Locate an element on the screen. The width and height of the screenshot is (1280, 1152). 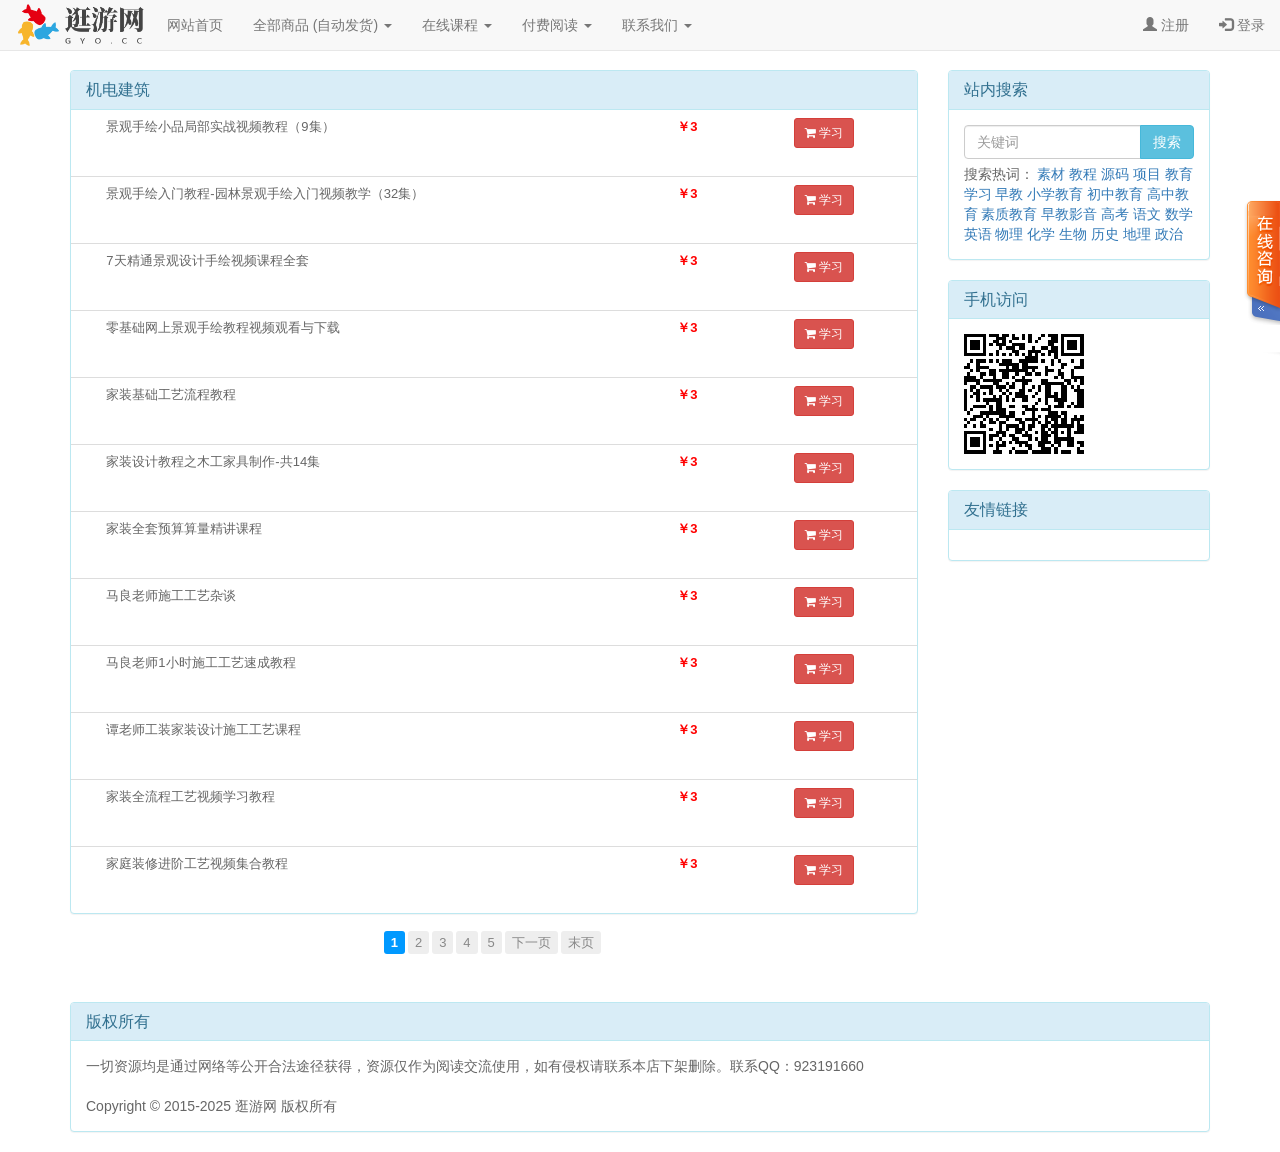
政治 is located at coordinates (1169, 234).